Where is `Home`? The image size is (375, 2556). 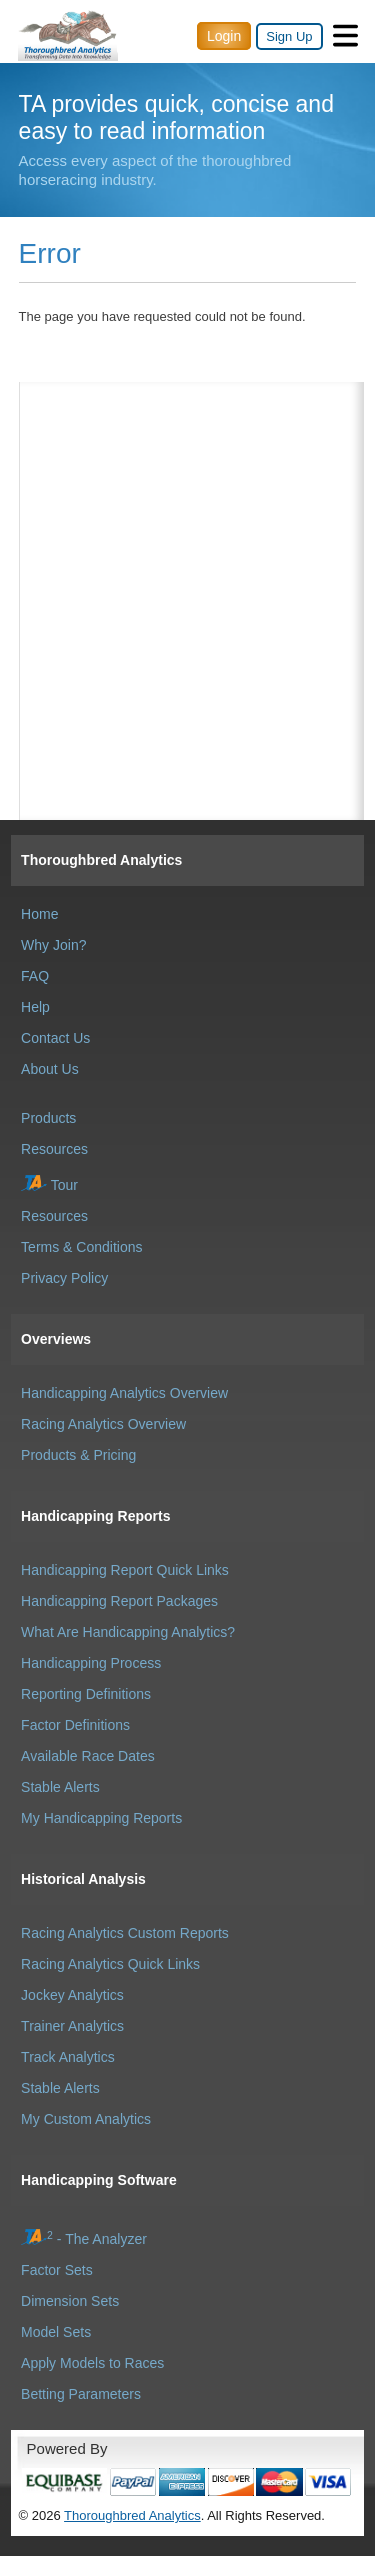
Home is located at coordinates (39, 914).